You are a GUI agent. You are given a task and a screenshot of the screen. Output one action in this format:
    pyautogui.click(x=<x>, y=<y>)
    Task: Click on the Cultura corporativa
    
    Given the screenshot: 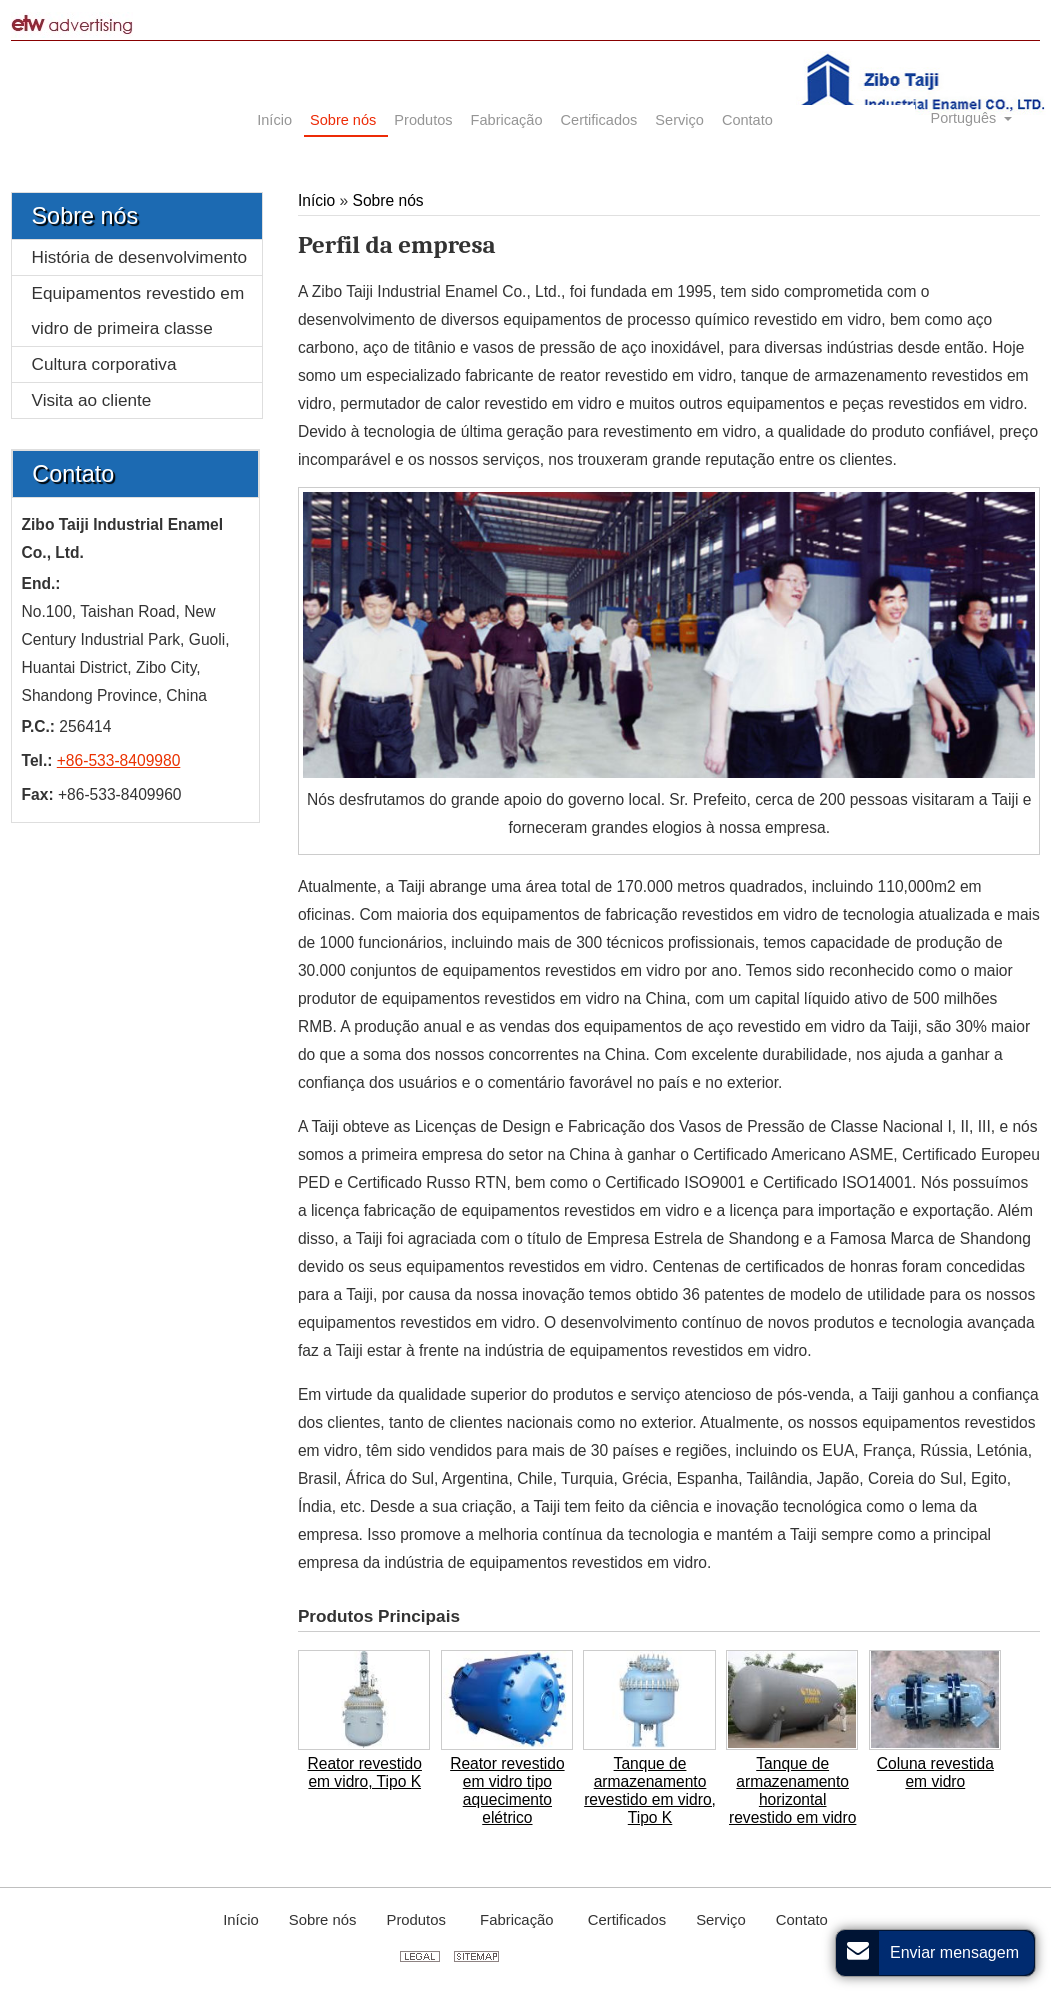 What is the action you would take?
    pyautogui.click(x=104, y=364)
    